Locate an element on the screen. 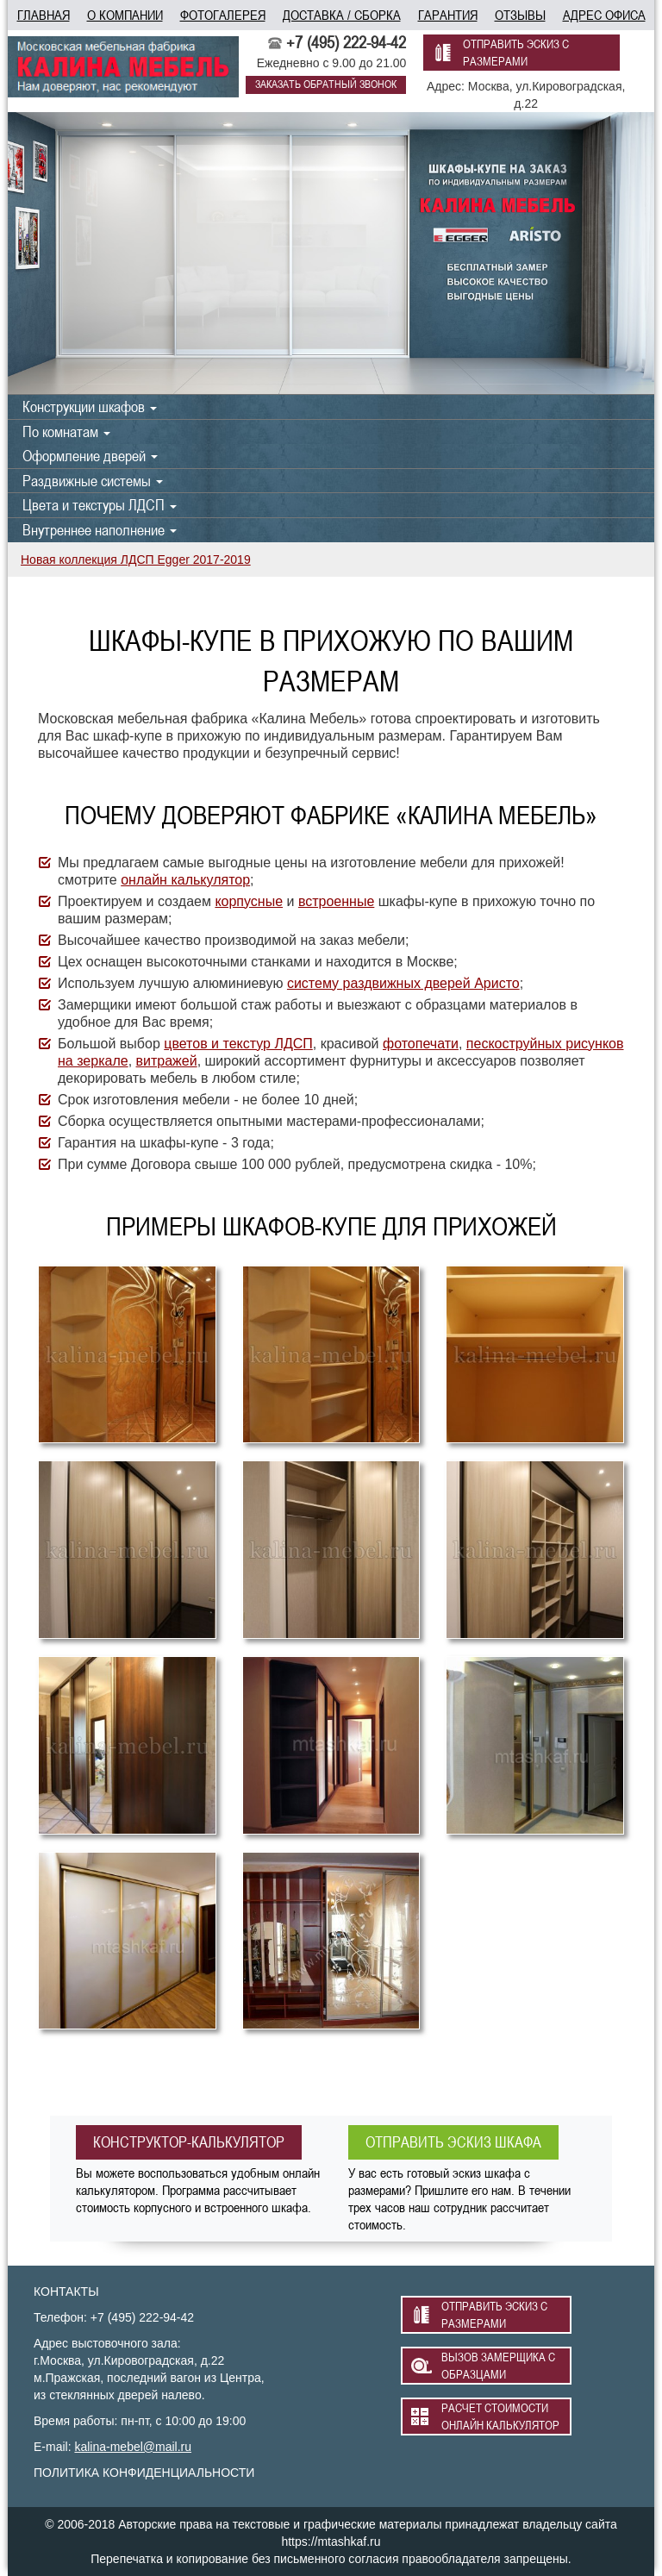 This screenshot has width=662, height=2576. доставка / сборка is located at coordinates (342, 14).